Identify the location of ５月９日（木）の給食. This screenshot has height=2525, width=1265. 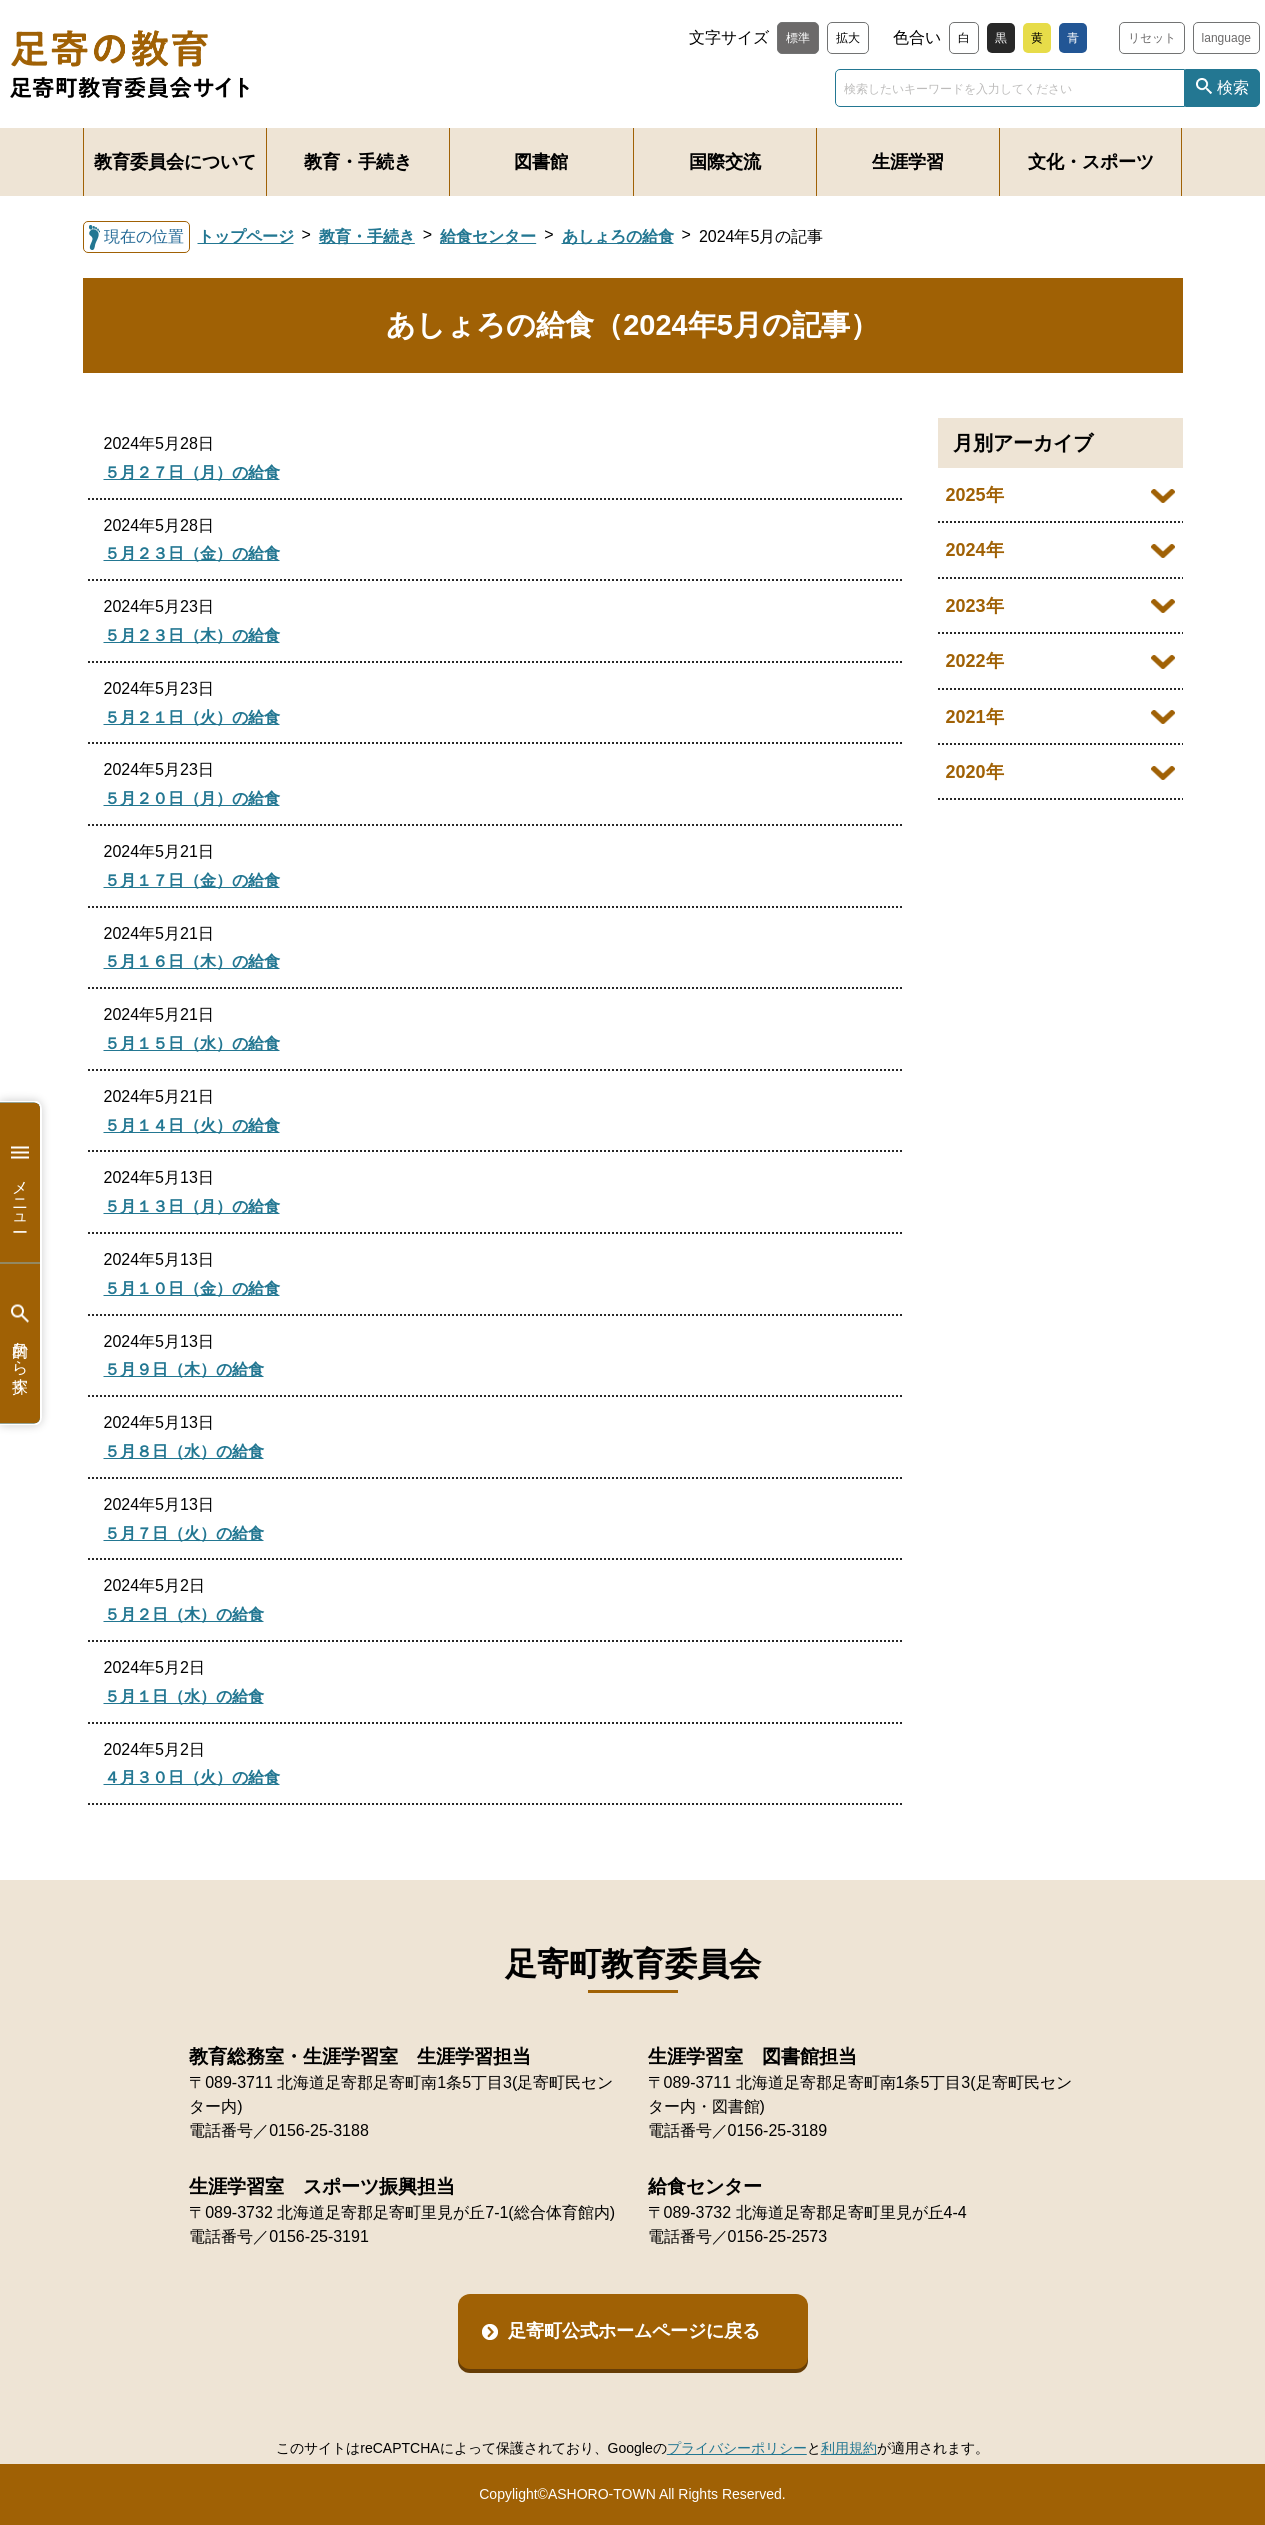
(184, 1369).